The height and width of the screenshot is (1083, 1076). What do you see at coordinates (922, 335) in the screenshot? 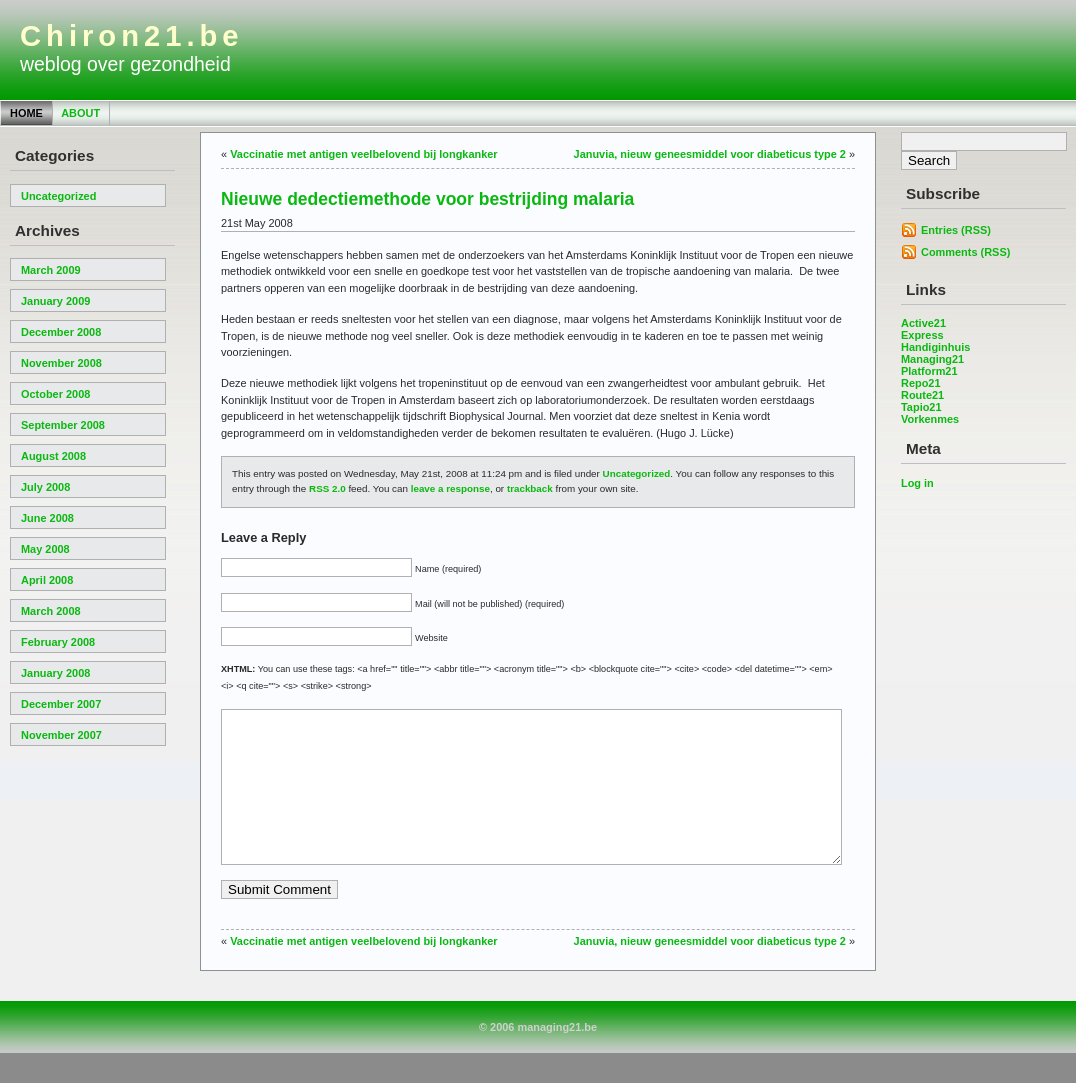
I see `Express` at bounding box center [922, 335].